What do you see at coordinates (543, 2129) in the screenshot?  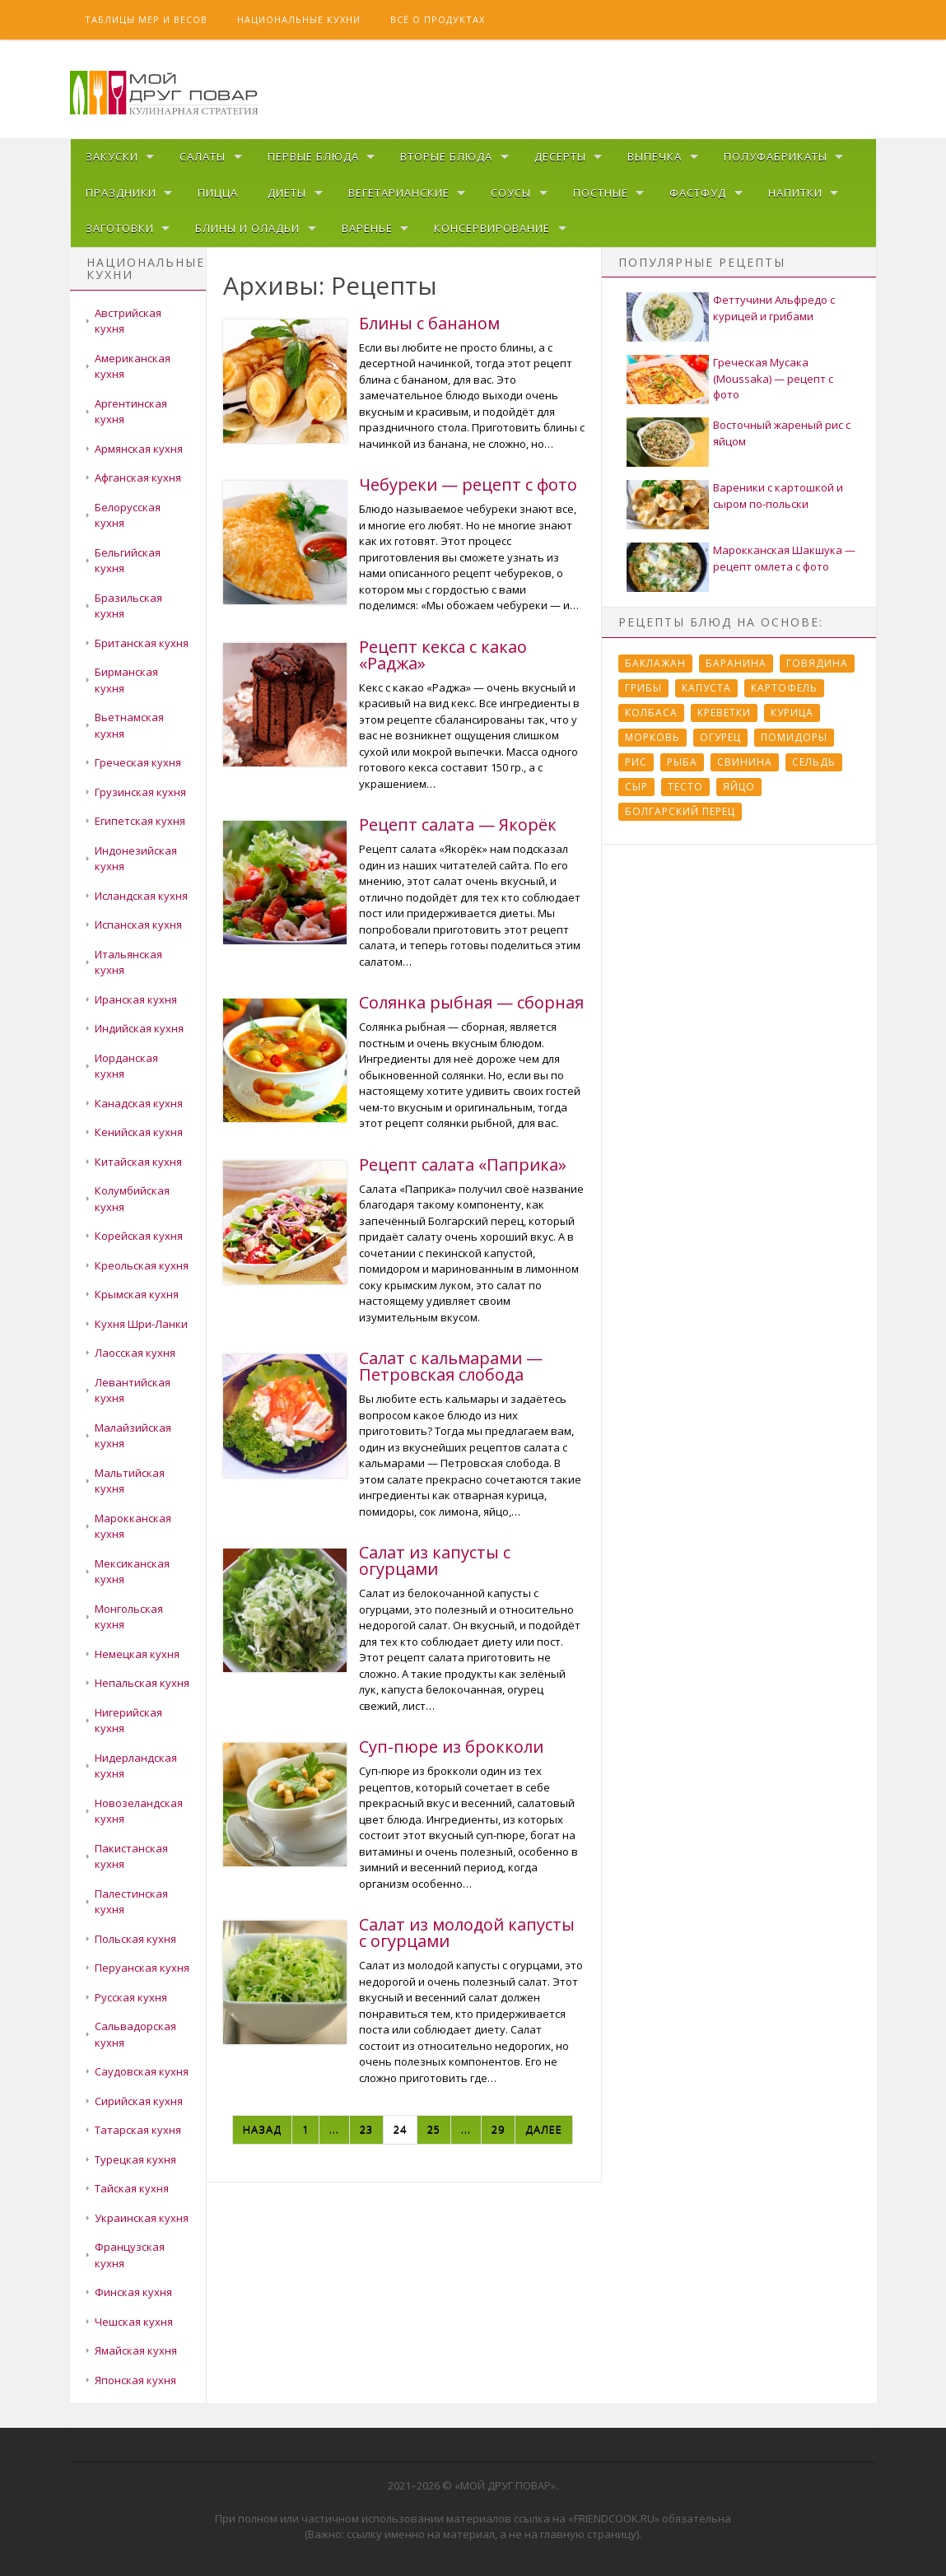 I see `Далее` at bounding box center [543, 2129].